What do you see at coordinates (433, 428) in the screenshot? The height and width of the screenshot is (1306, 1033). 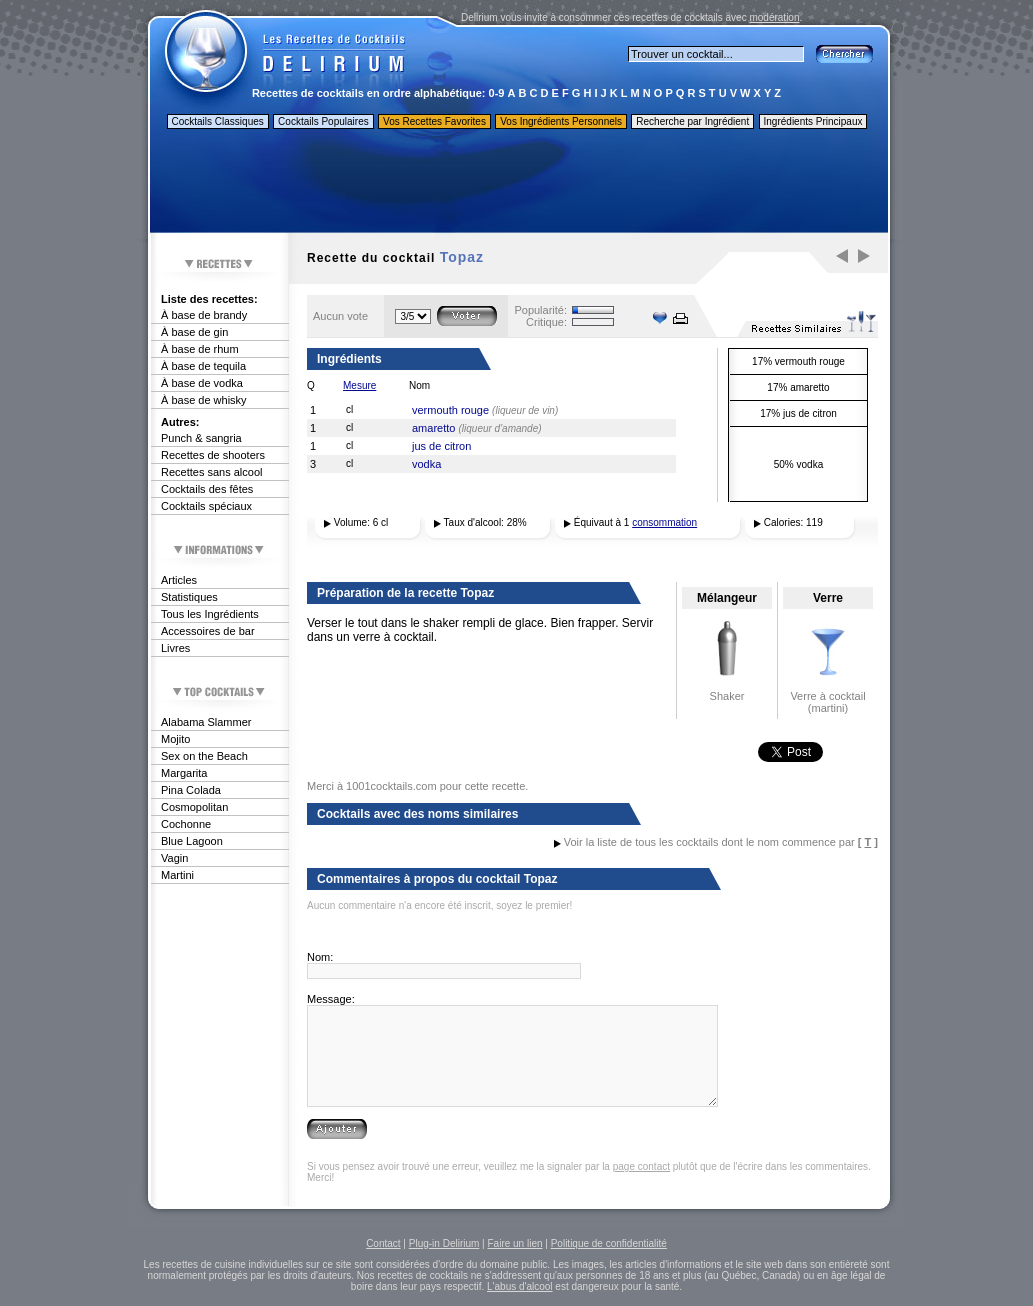 I see `amaretto` at bounding box center [433, 428].